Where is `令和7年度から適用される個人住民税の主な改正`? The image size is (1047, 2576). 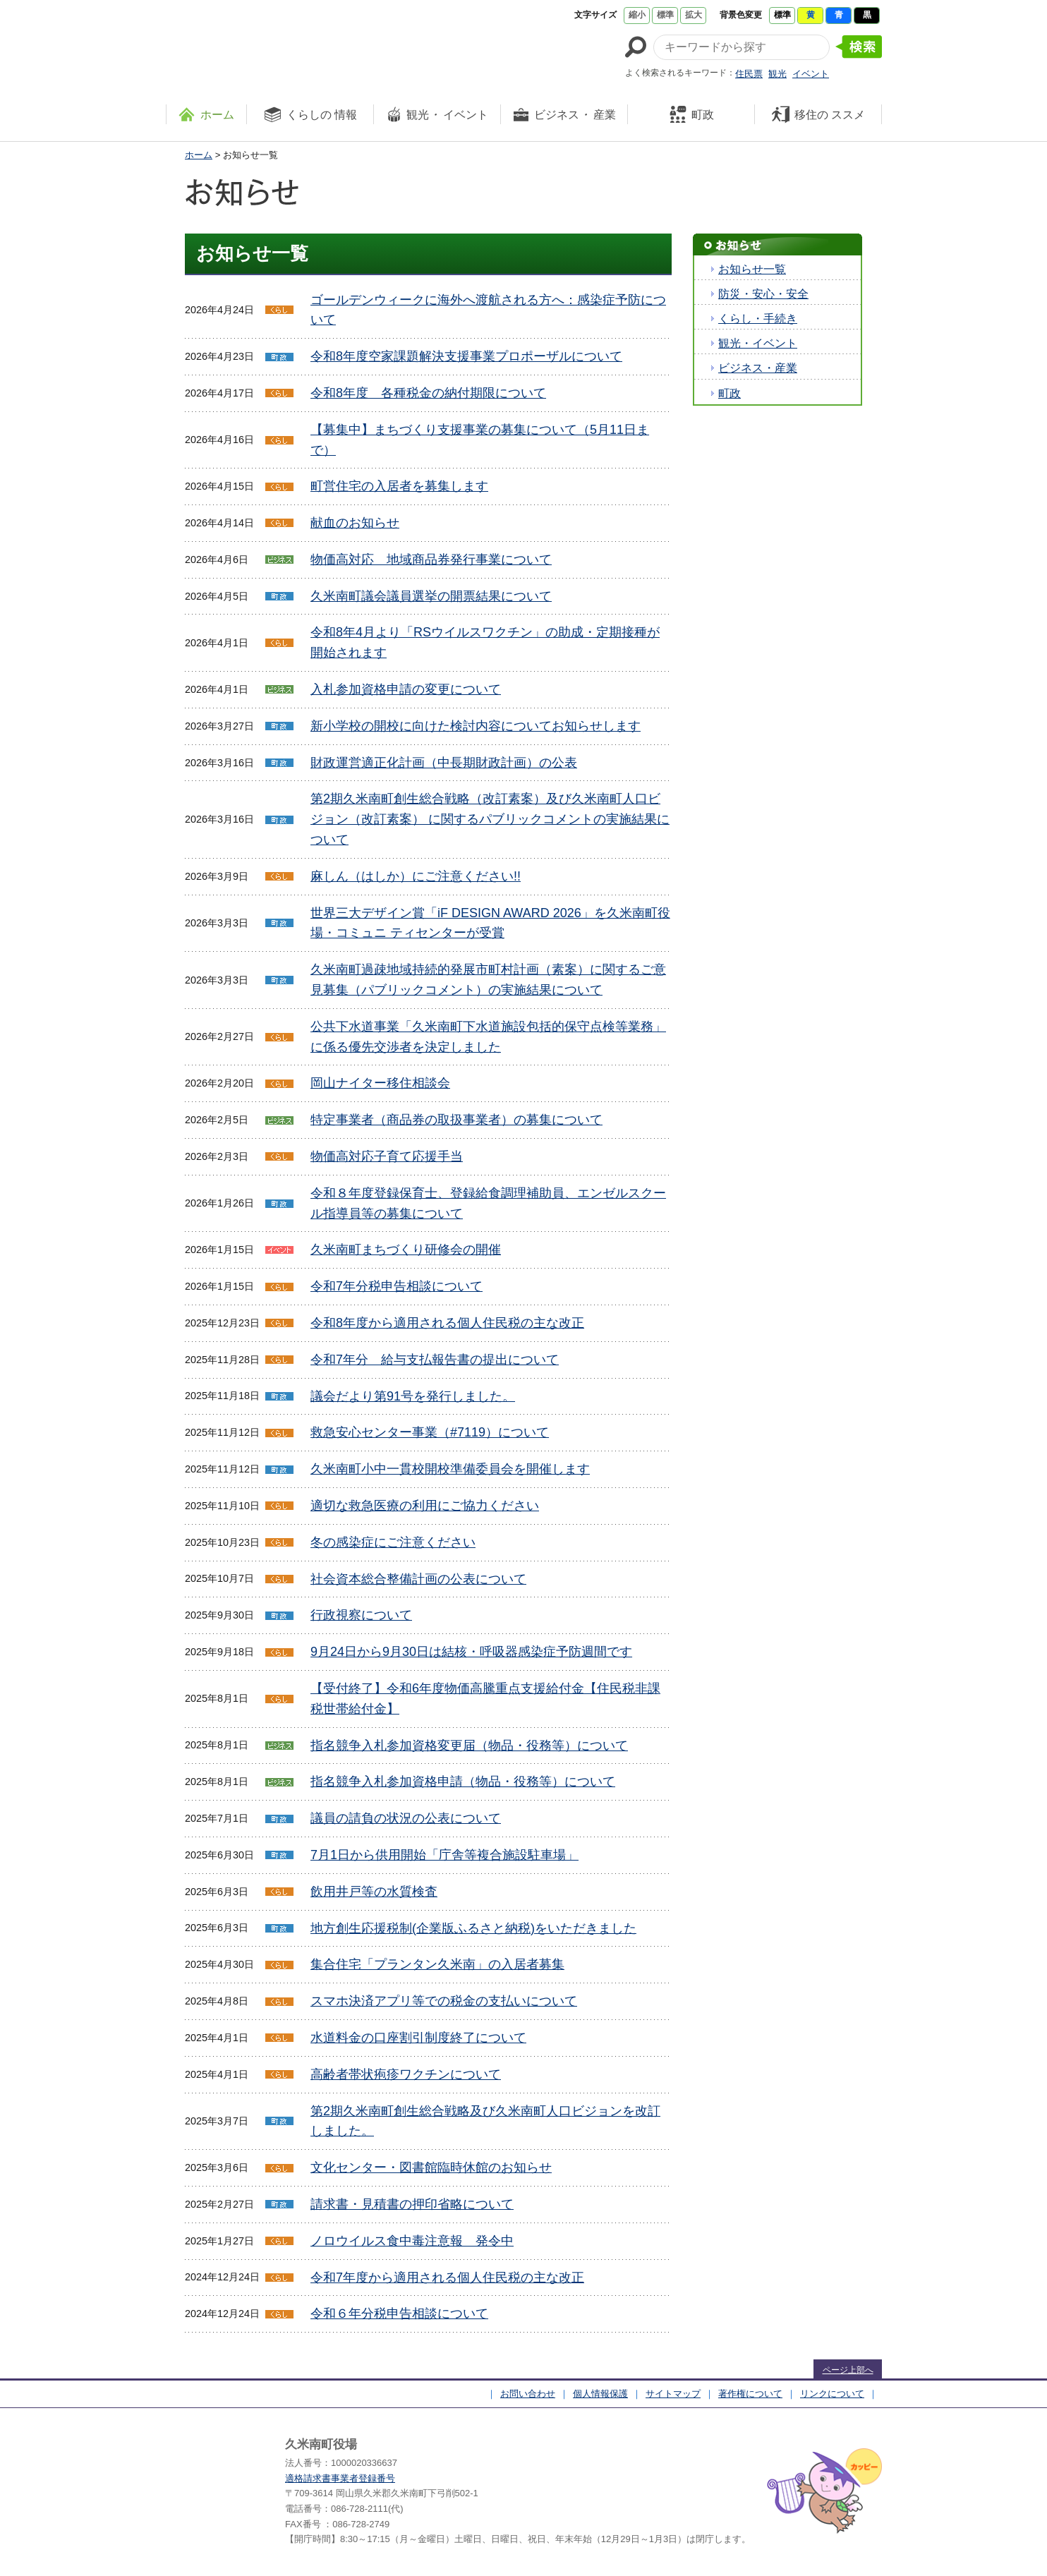 令和7年度から適用される個人住民税の主な改正 is located at coordinates (447, 2277).